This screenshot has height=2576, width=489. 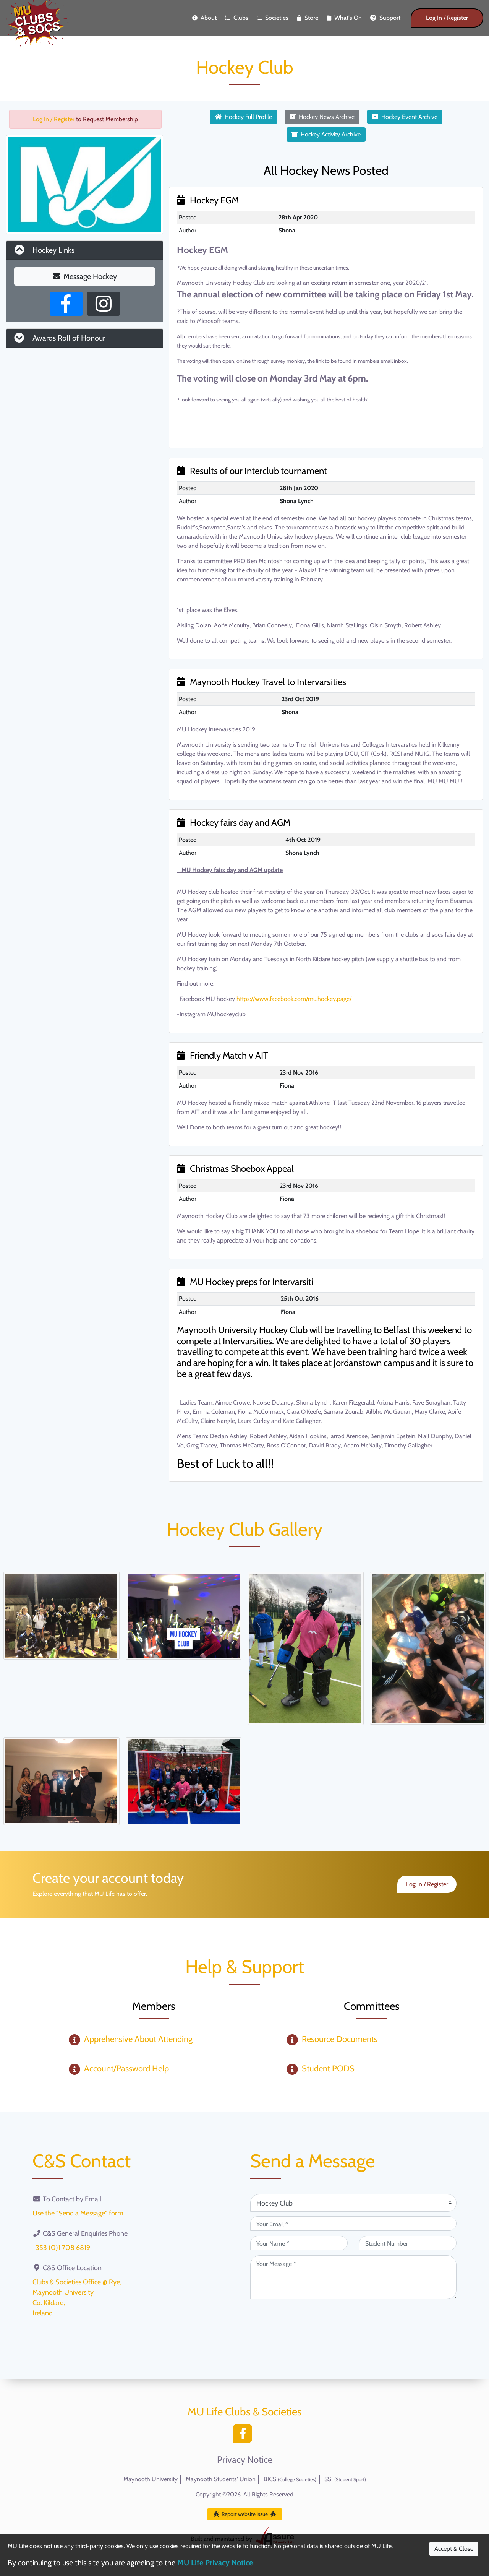 I want to click on Maynooth Students' Union, so click(x=221, y=2479).